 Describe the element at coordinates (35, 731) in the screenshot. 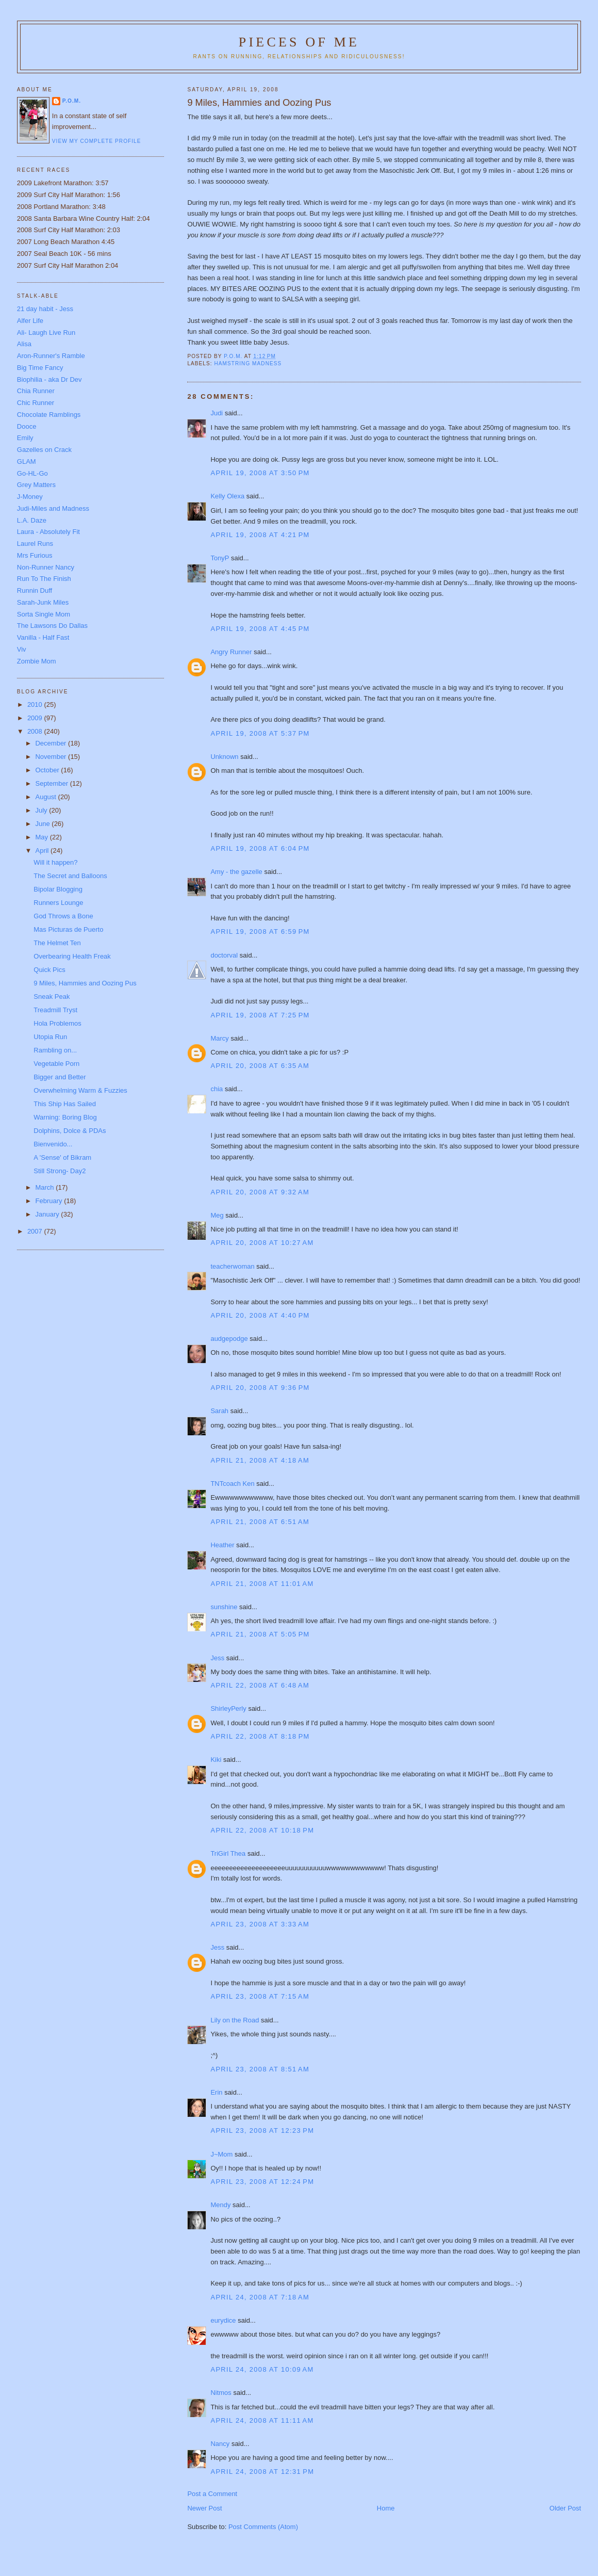

I see `2008` at that location.